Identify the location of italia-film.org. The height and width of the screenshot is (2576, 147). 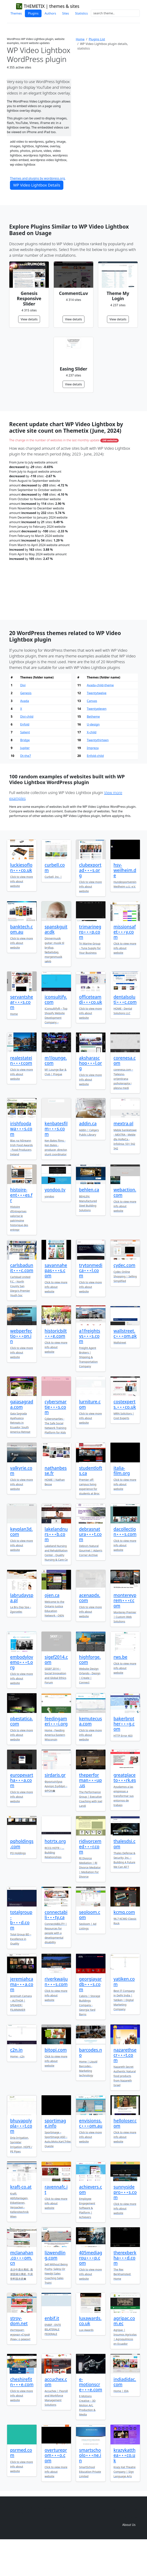
(122, 1502).